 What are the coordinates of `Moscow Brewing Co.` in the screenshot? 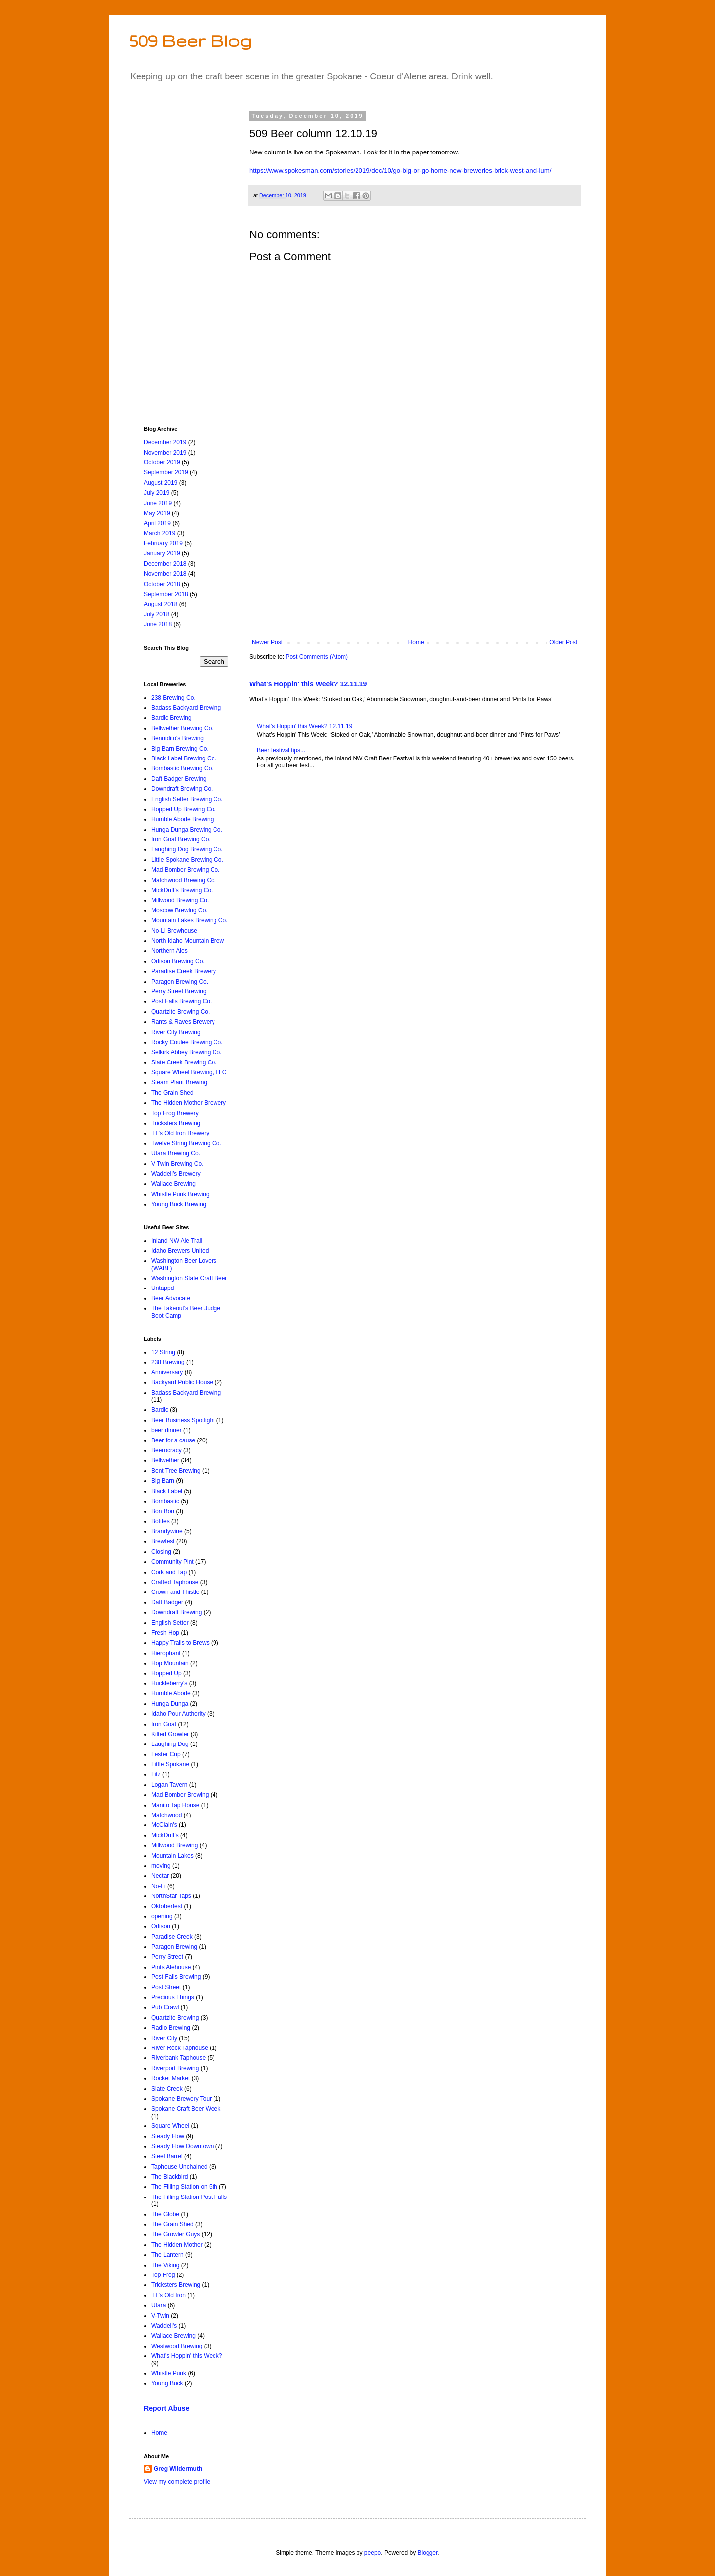 It's located at (179, 910).